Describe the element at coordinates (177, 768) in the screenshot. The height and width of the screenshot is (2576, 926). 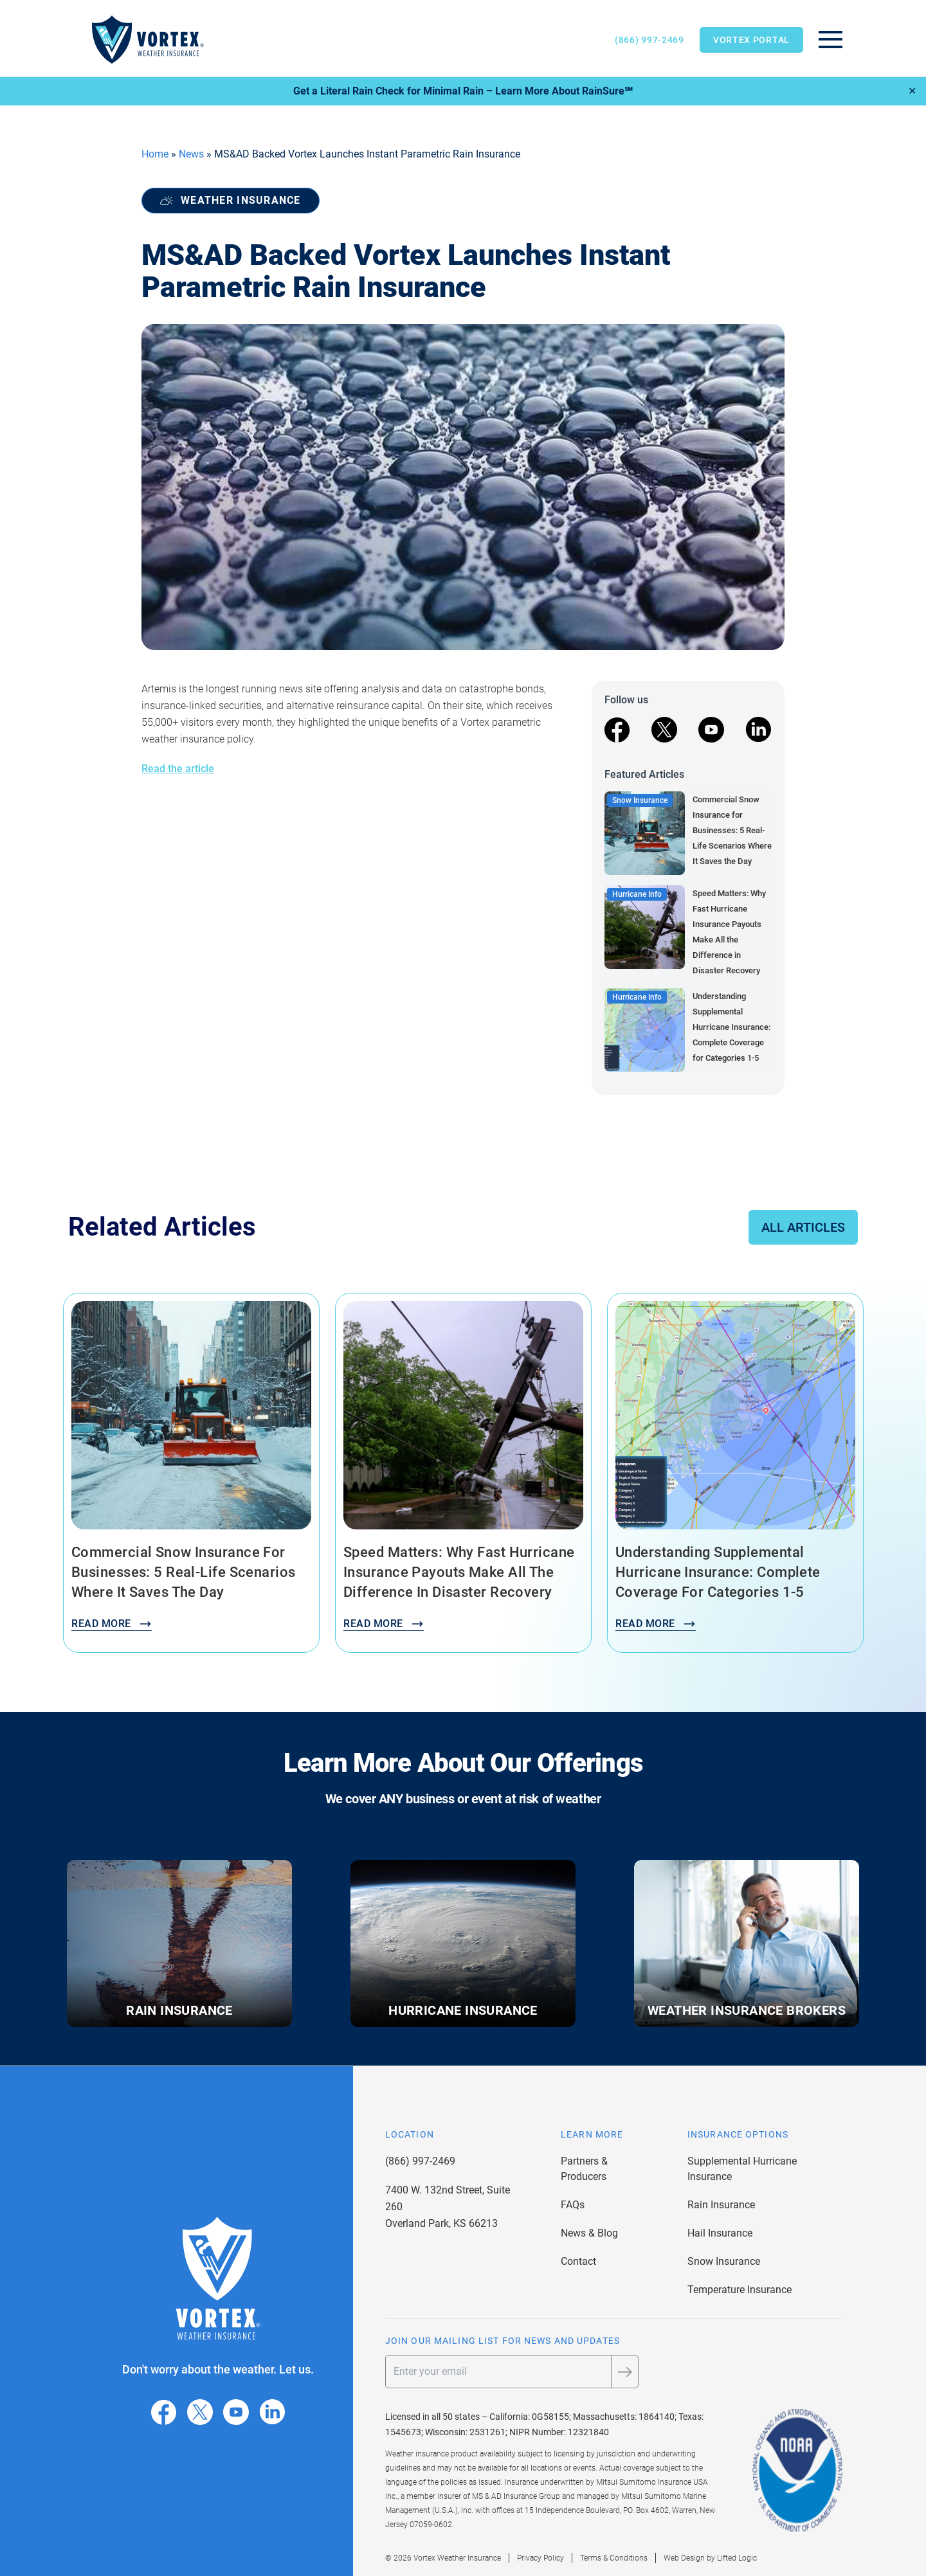
I see `Read the article` at that location.